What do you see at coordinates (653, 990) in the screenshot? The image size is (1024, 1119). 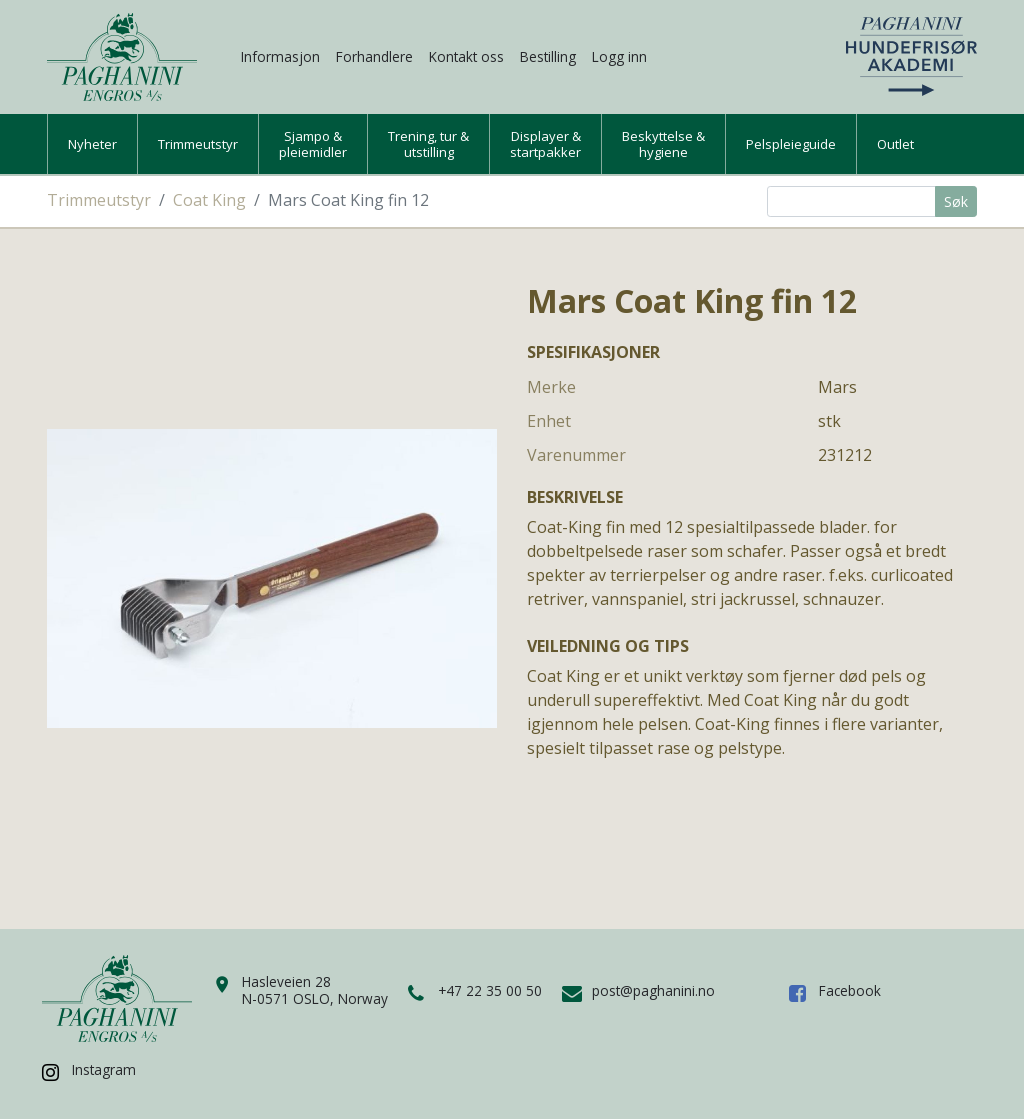 I see `post@paghanini.no` at bounding box center [653, 990].